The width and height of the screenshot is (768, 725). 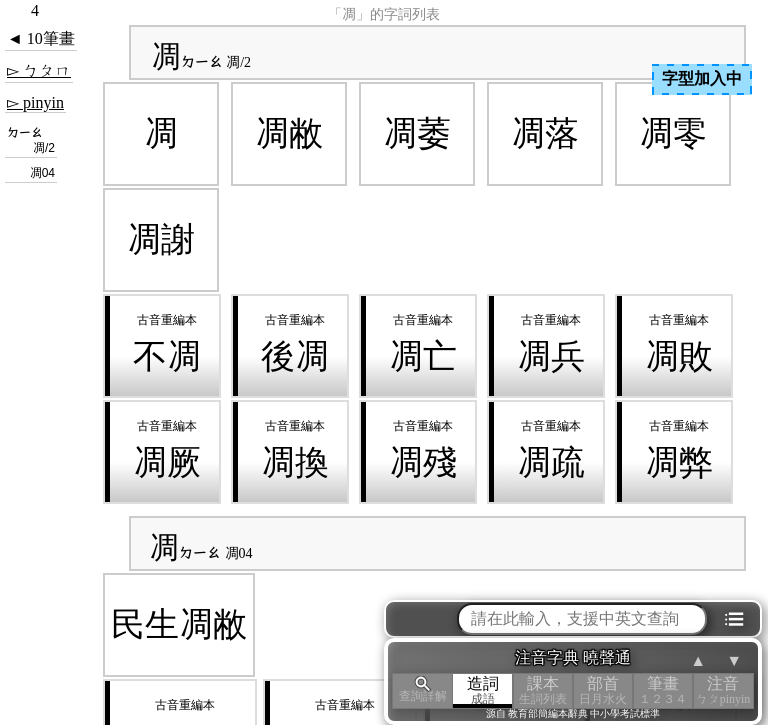 I want to click on 造詞, so click(x=483, y=690).